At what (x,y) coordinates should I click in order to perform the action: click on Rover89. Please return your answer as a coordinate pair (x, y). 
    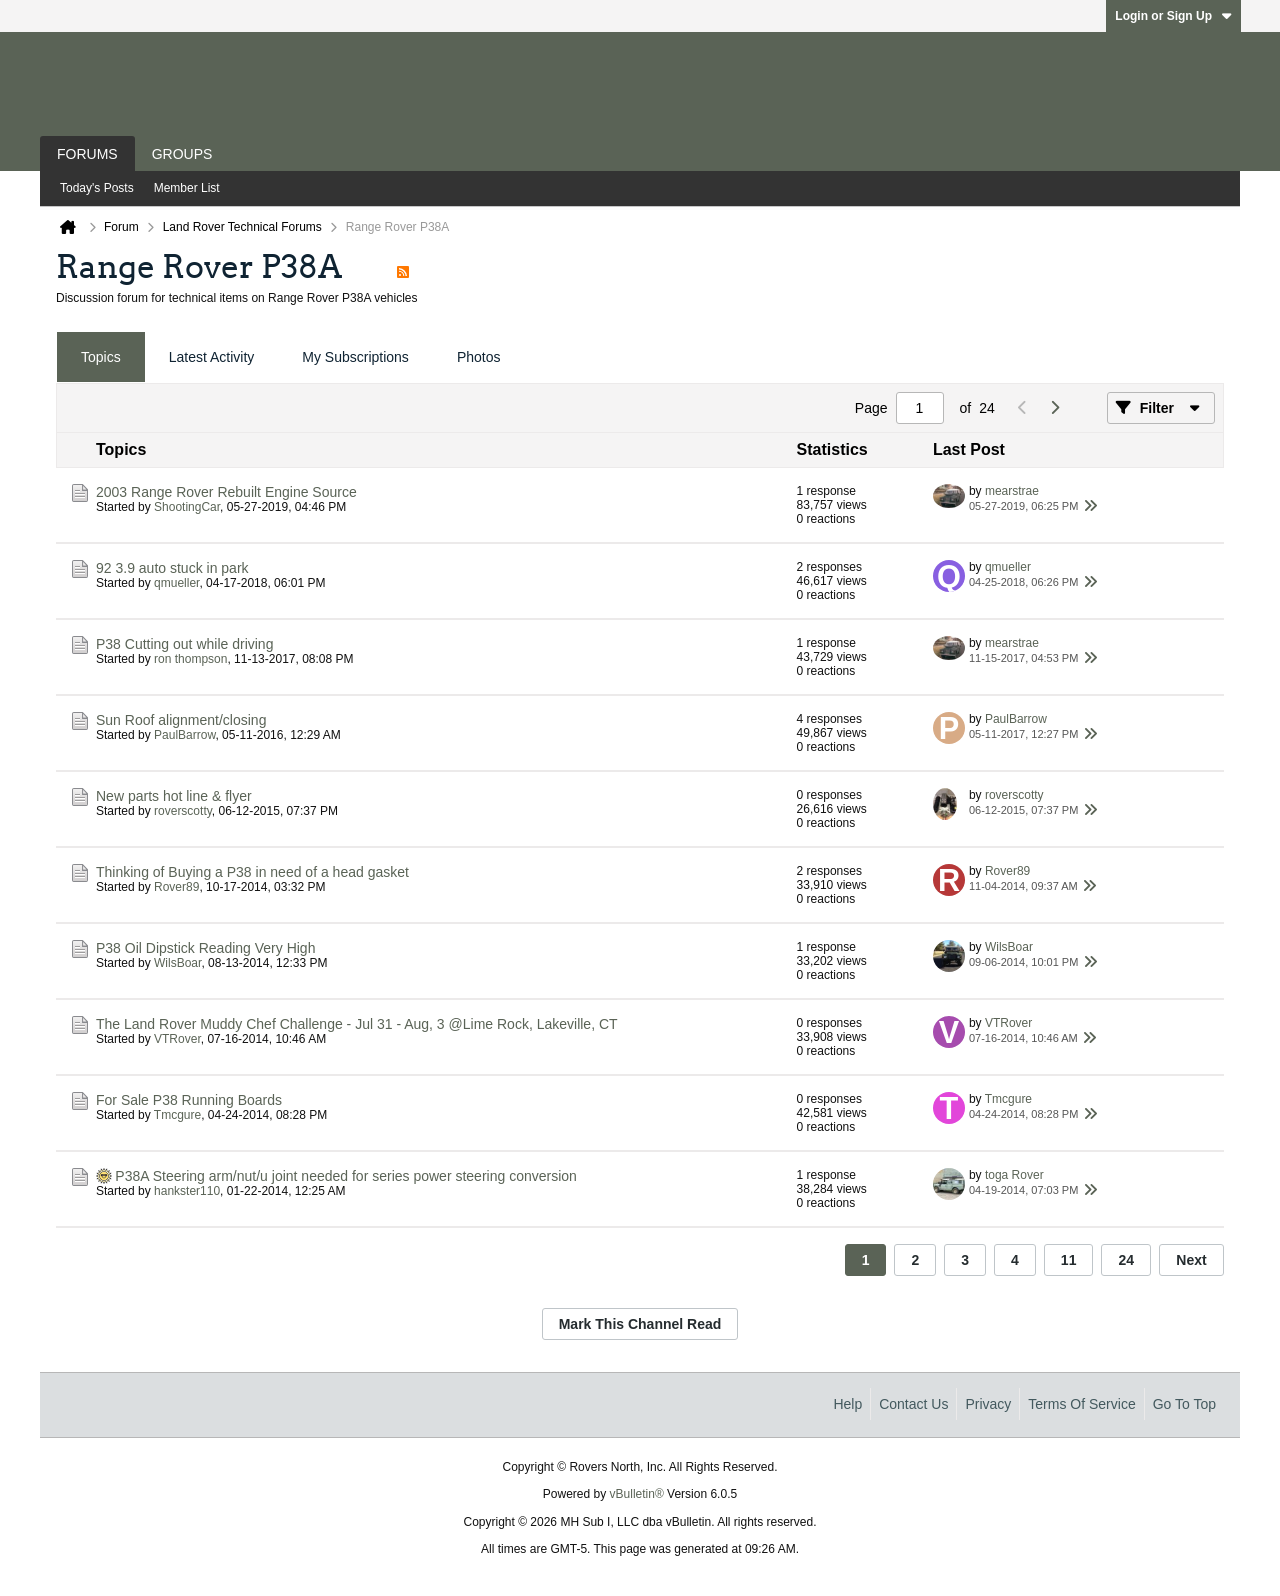
    Looking at the image, I should click on (176, 887).